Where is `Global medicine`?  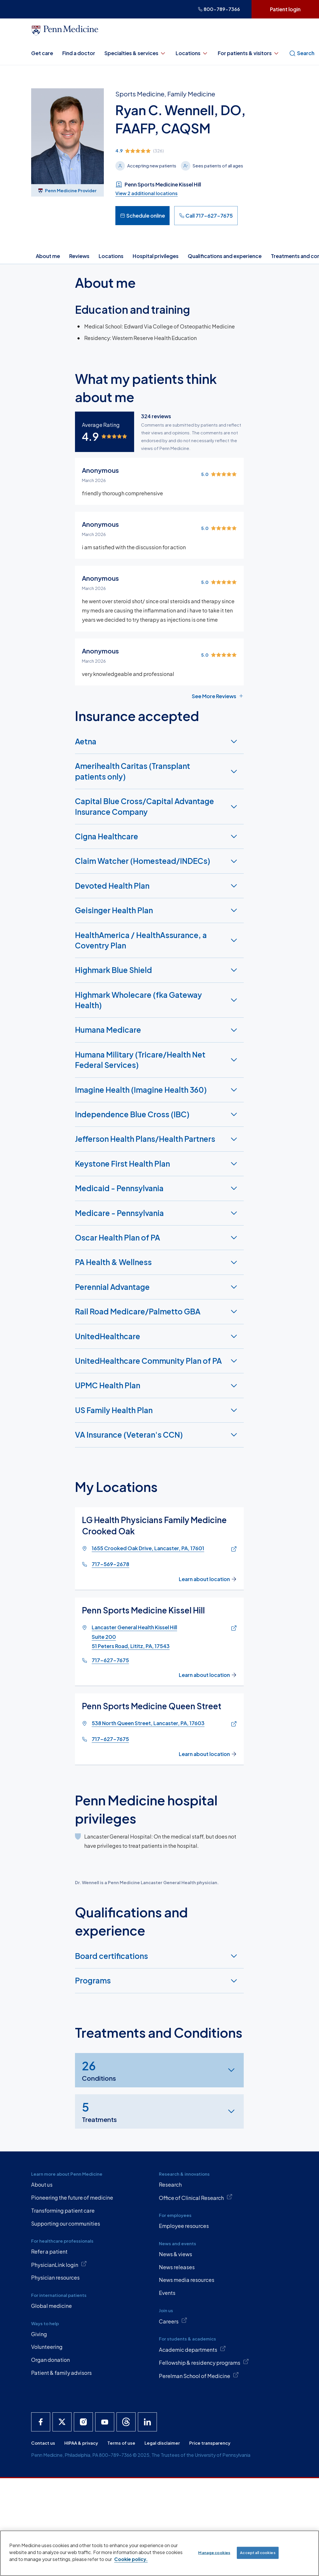
Global medicine is located at coordinates (51, 2305).